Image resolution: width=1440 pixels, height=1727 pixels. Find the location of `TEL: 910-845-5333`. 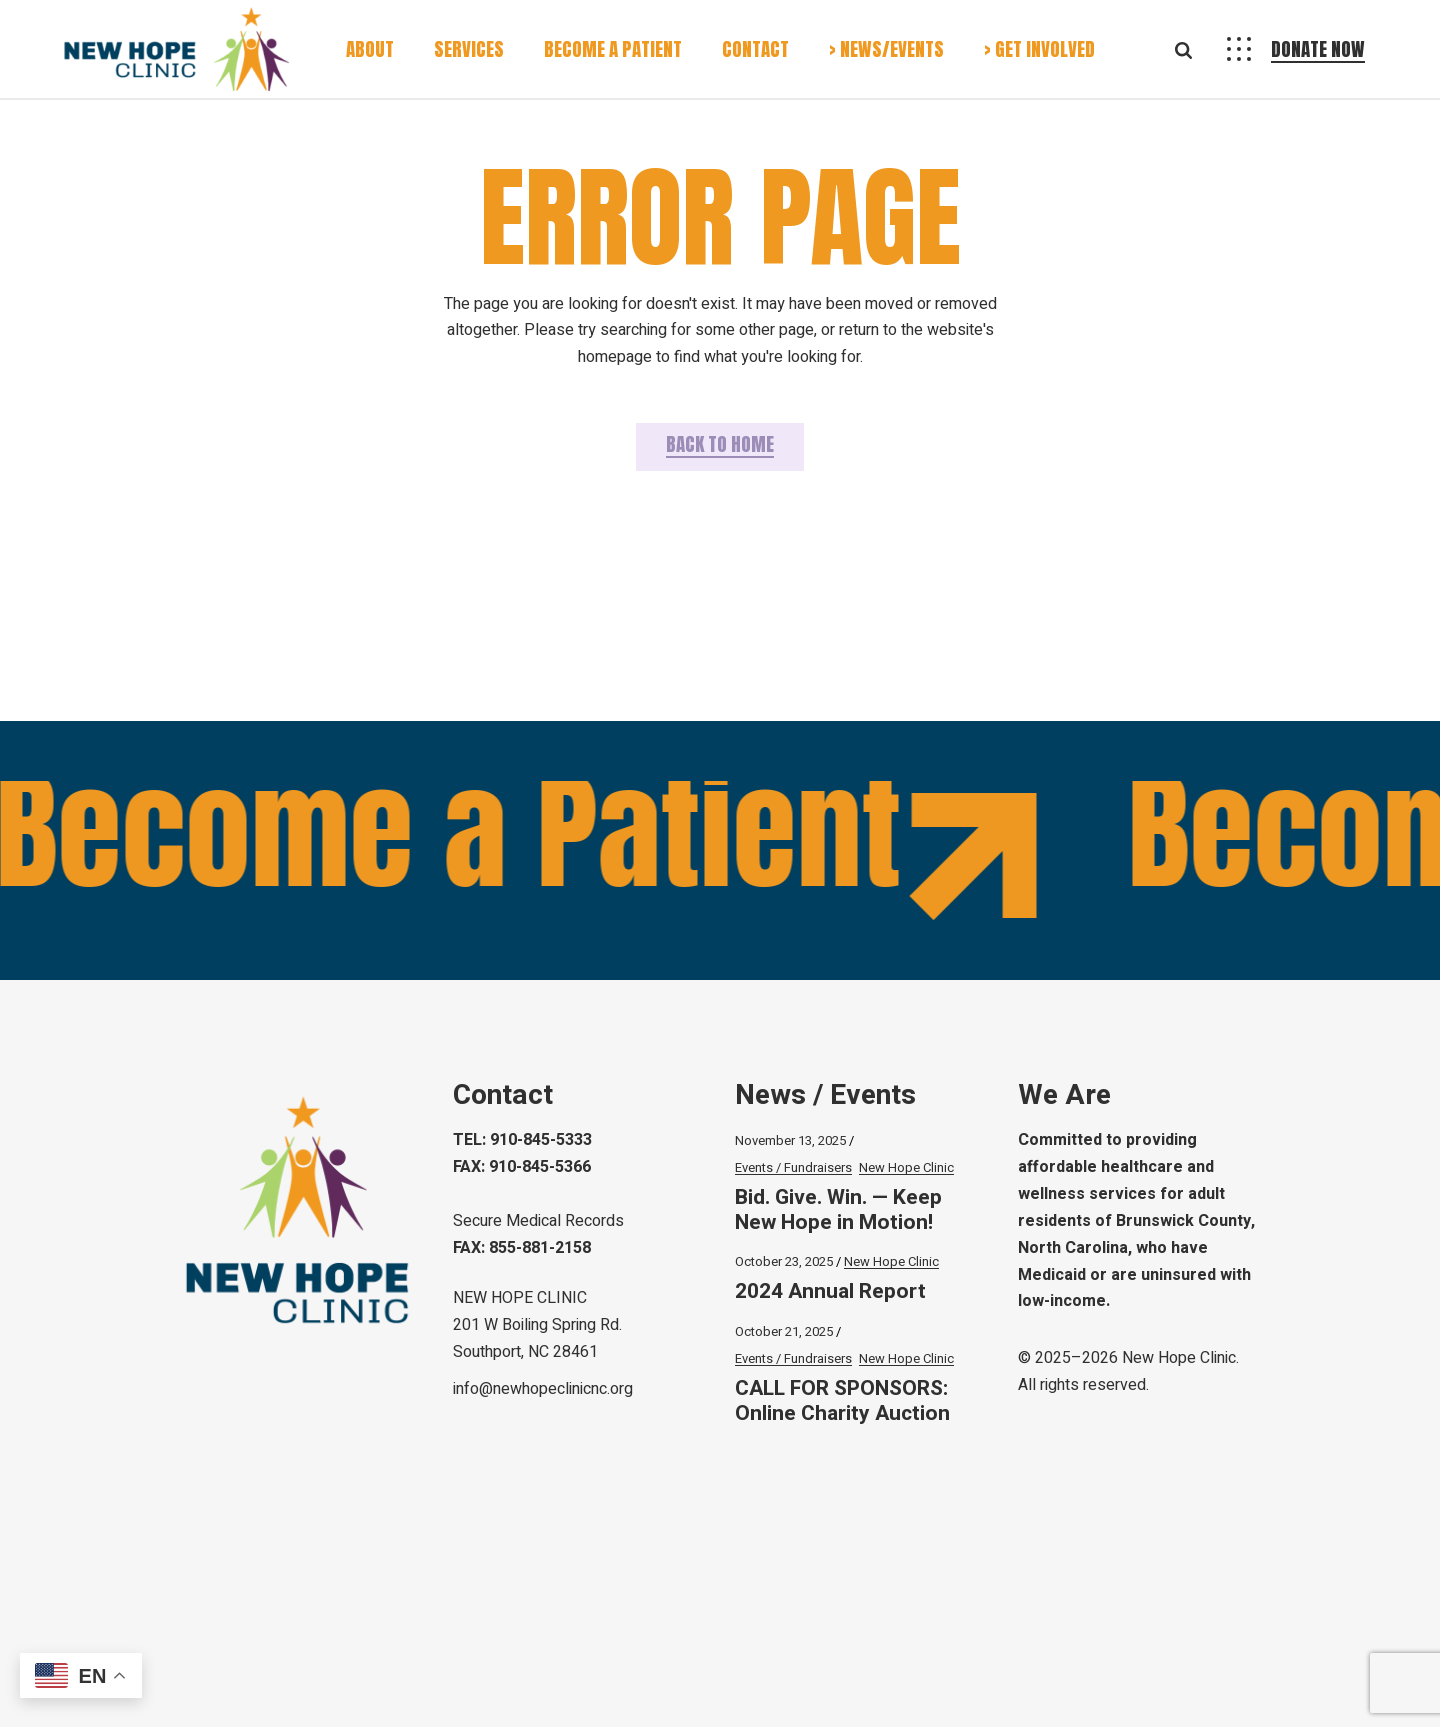

TEL: 910-845-5333 is located at coordinates (522, 1140).